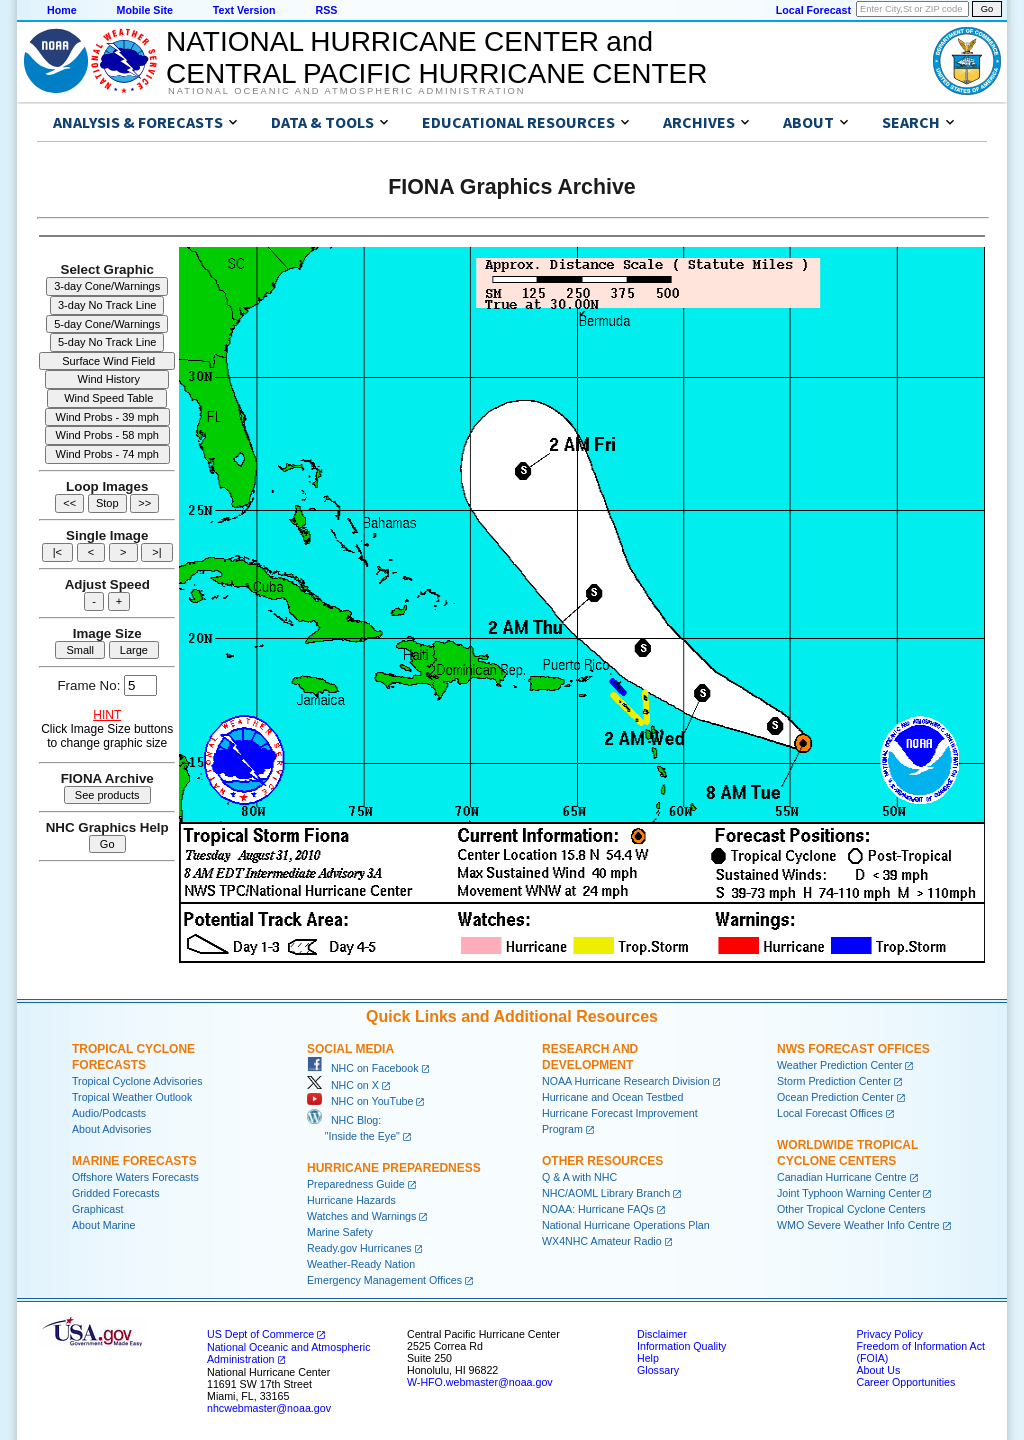  Describe the element at coordinates (359, 1248) in the screenshot. I see `Ready.gov Hurricanes` at that location.